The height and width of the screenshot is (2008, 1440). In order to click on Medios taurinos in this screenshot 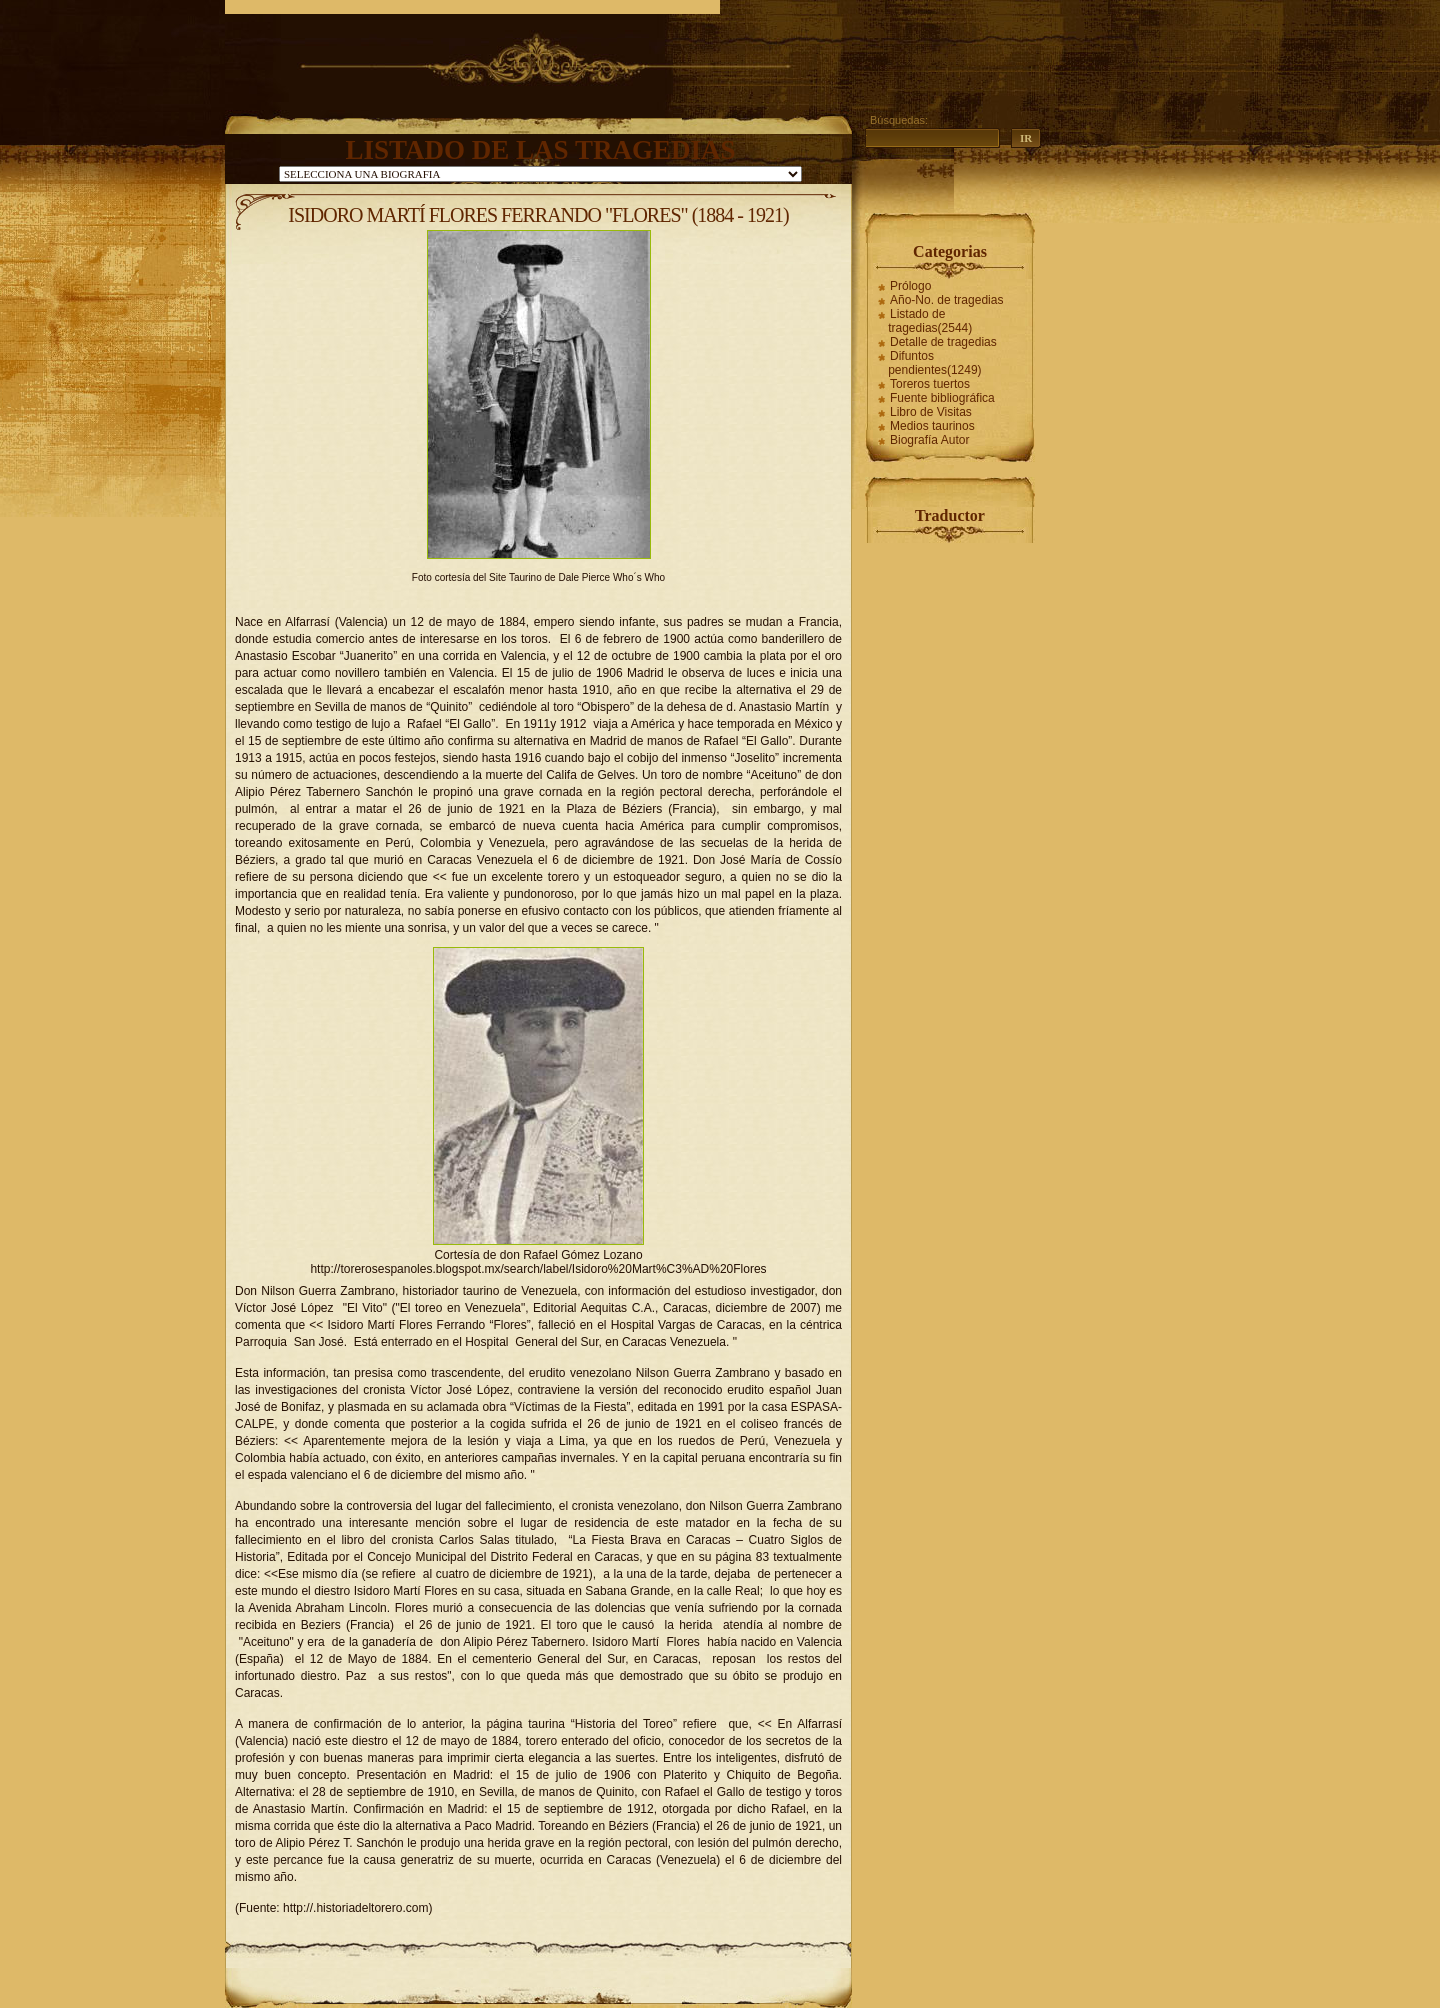, I will do `click(932, 426)`.